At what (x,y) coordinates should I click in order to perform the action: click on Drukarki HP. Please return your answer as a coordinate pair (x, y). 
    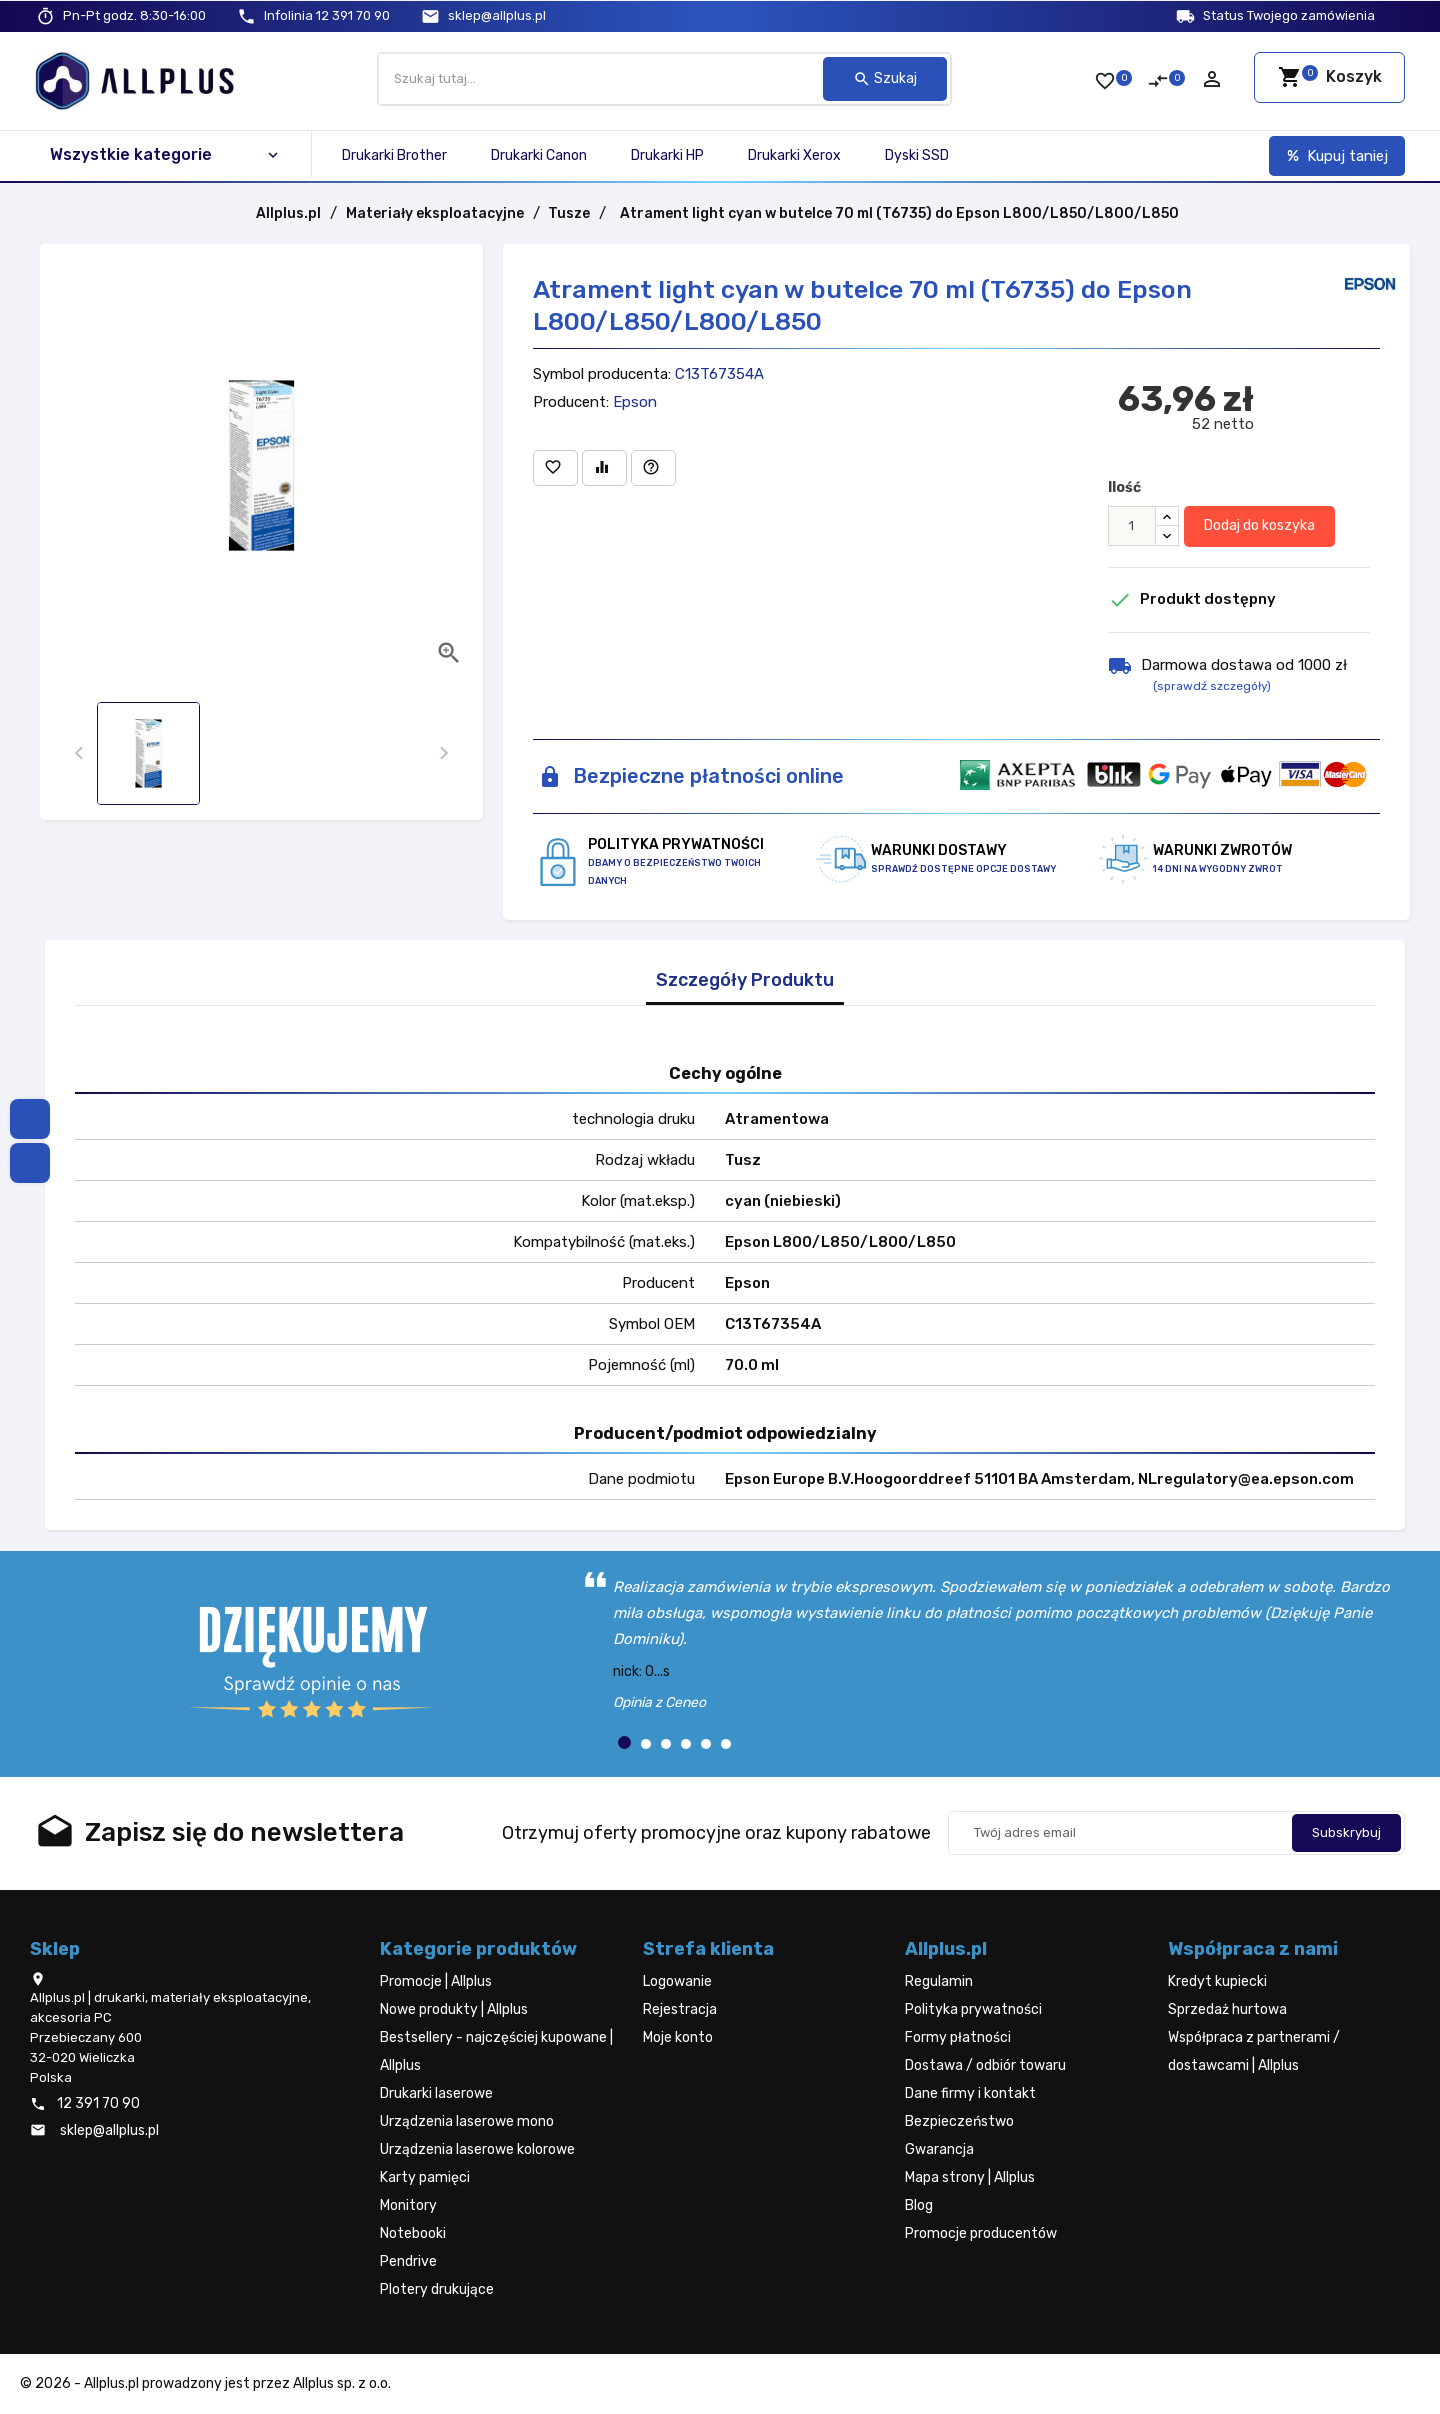
    Looking at the image, I should click on (667, 155).